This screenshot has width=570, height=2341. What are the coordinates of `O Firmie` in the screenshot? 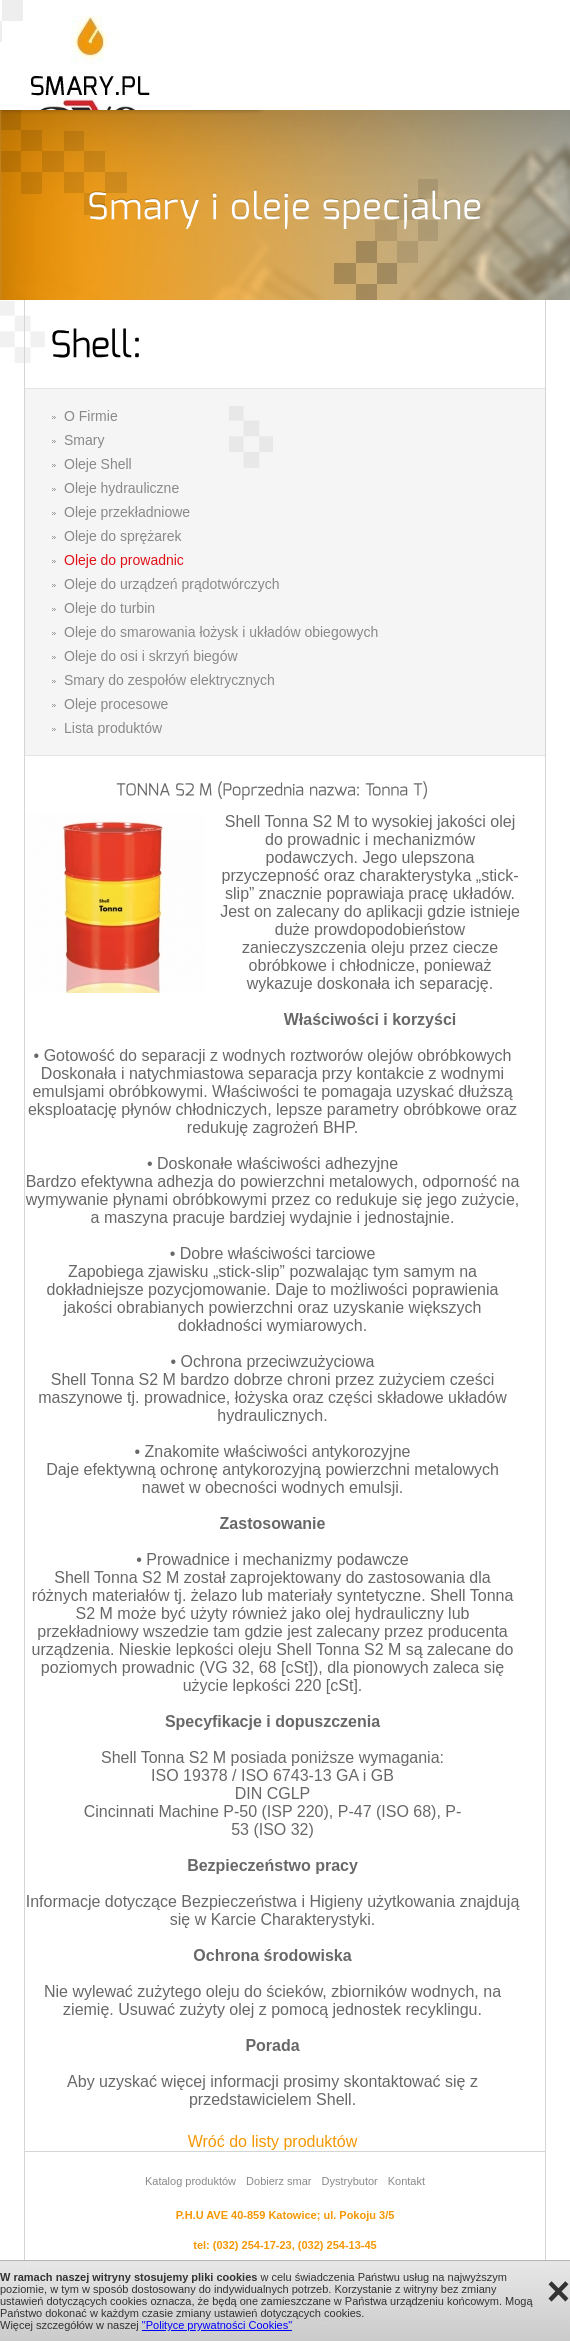 It's located at (91, 416).